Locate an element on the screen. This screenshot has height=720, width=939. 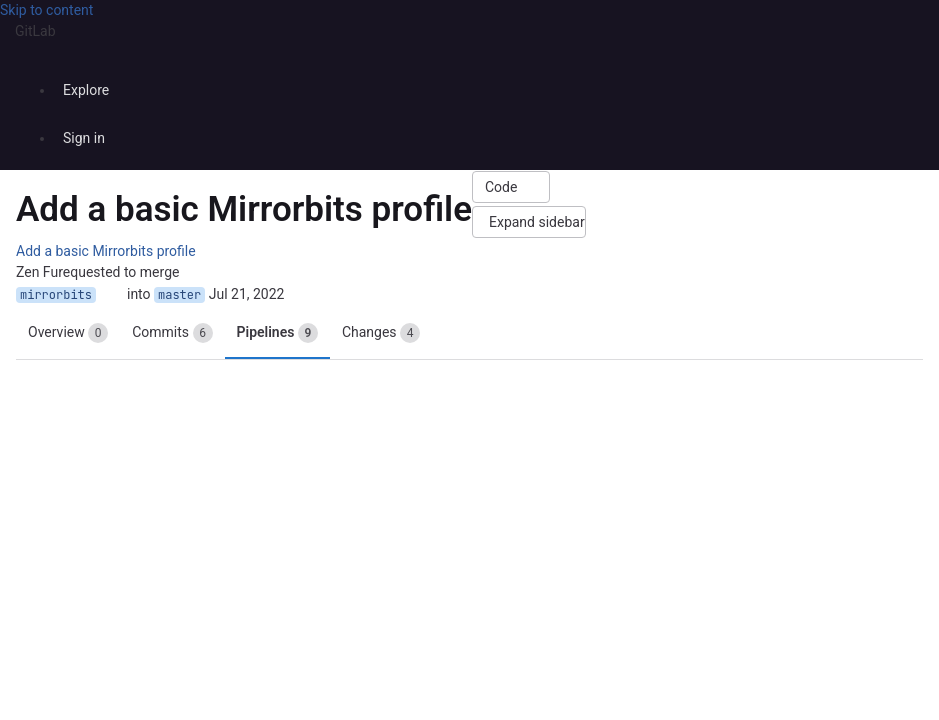
Pipelines is located at coordinates (277, 333).